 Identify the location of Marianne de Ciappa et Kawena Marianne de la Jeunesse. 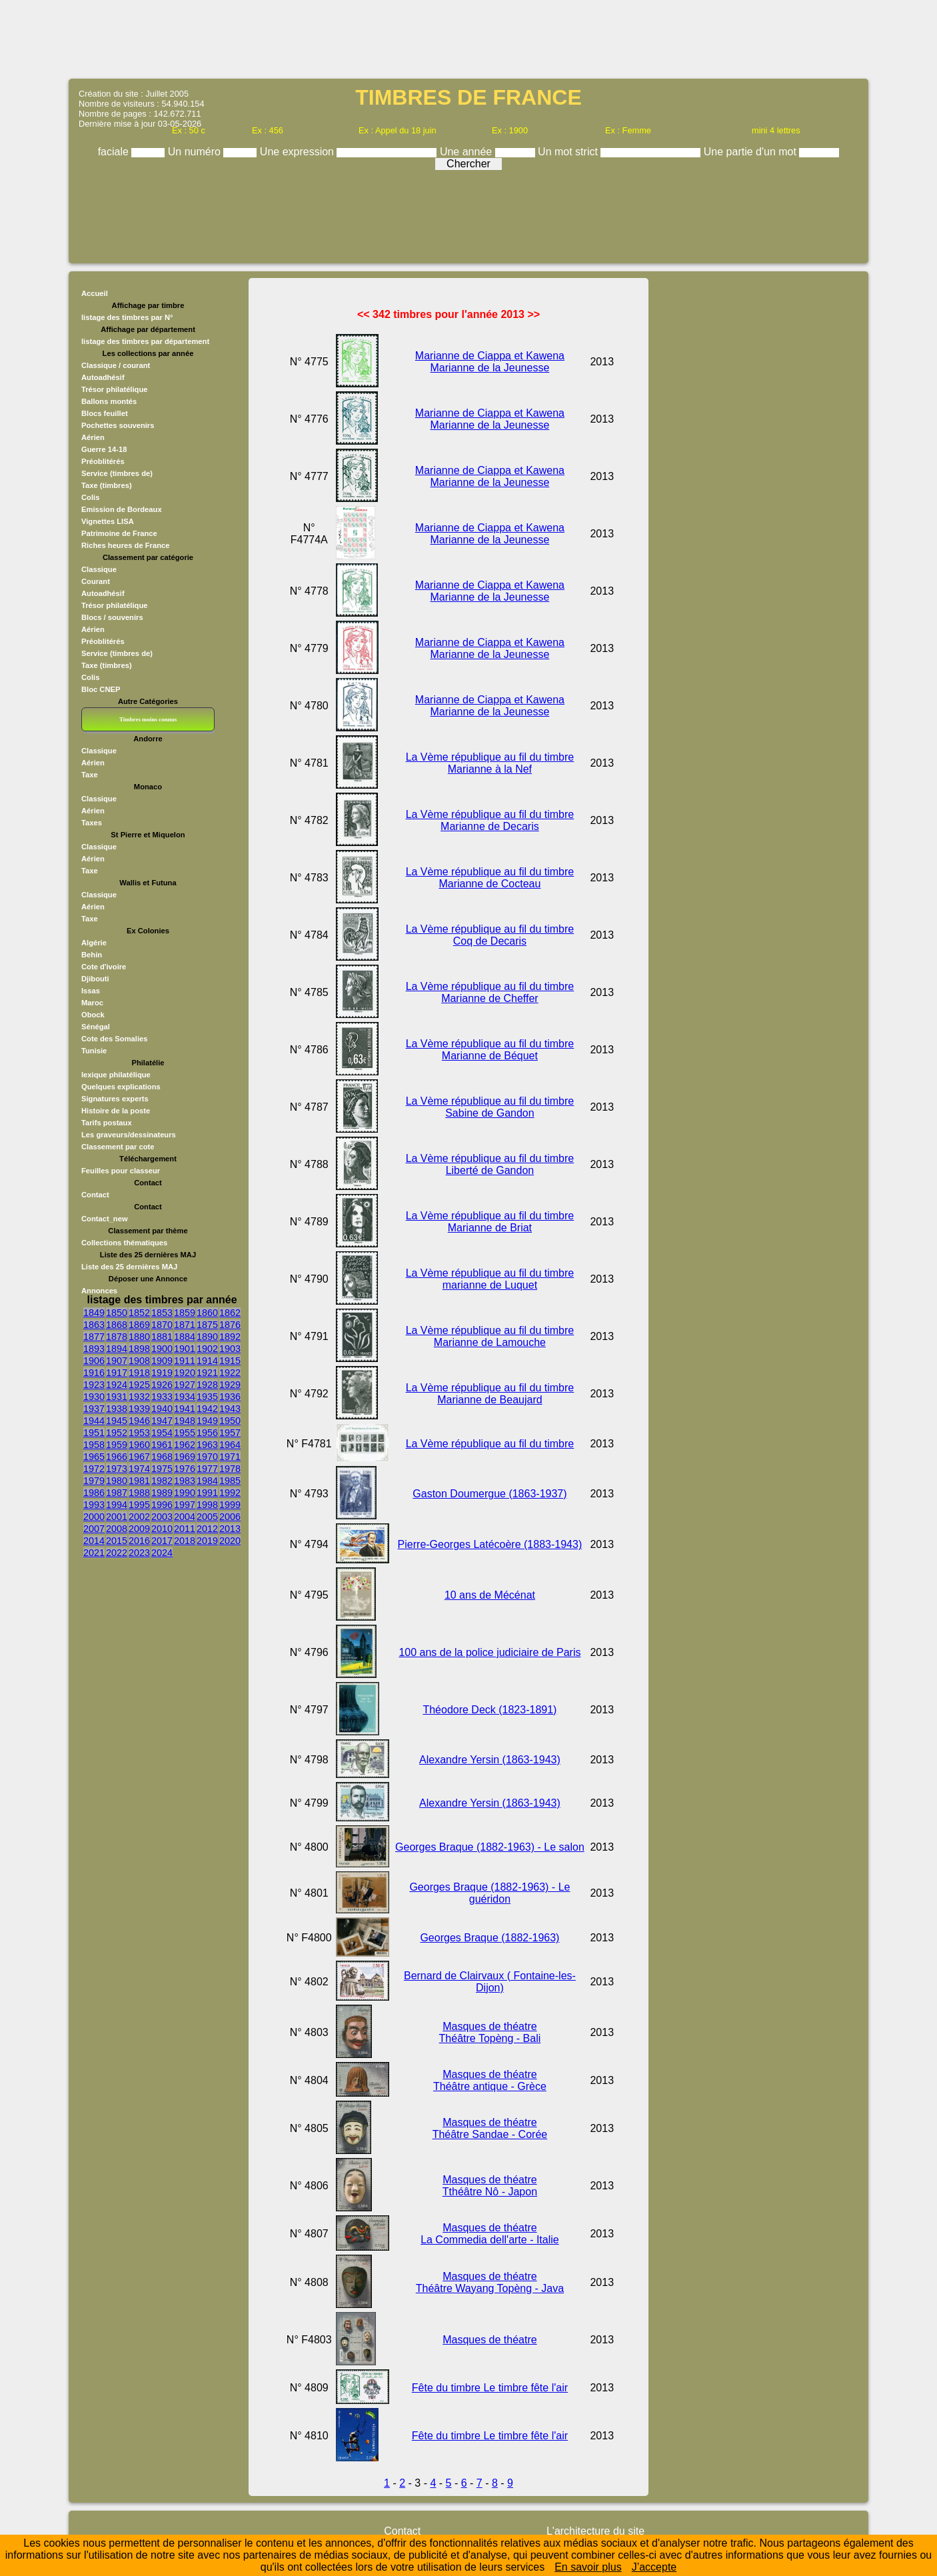
(489, 361).